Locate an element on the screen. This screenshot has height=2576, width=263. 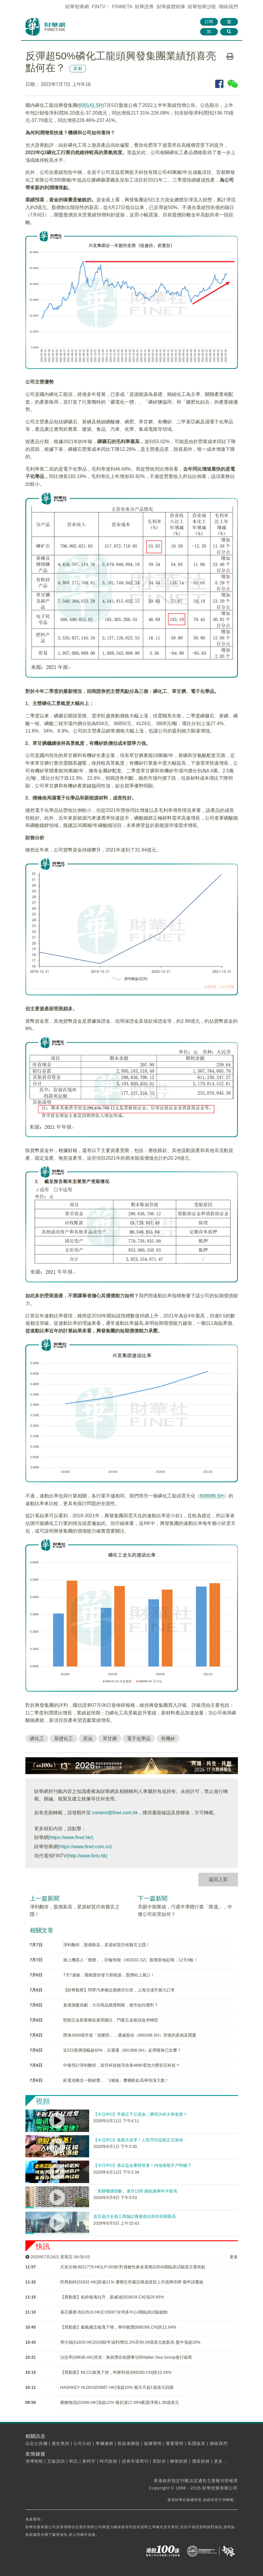
投資者關係 is located at coordinates (128, 2443).